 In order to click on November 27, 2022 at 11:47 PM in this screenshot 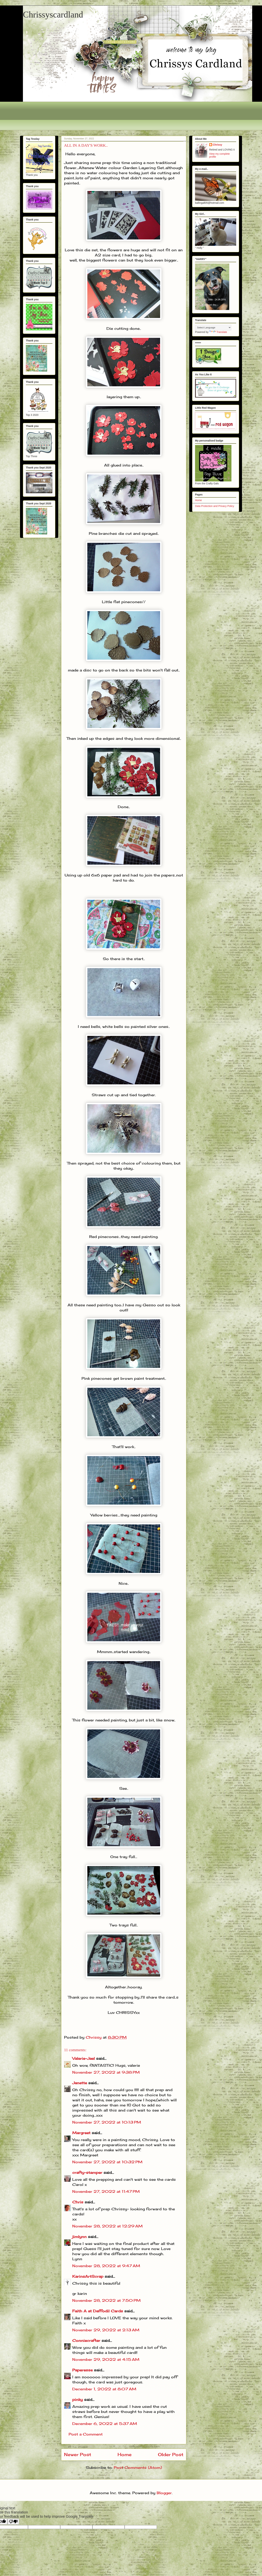, I will do `click(106, 2191)`.